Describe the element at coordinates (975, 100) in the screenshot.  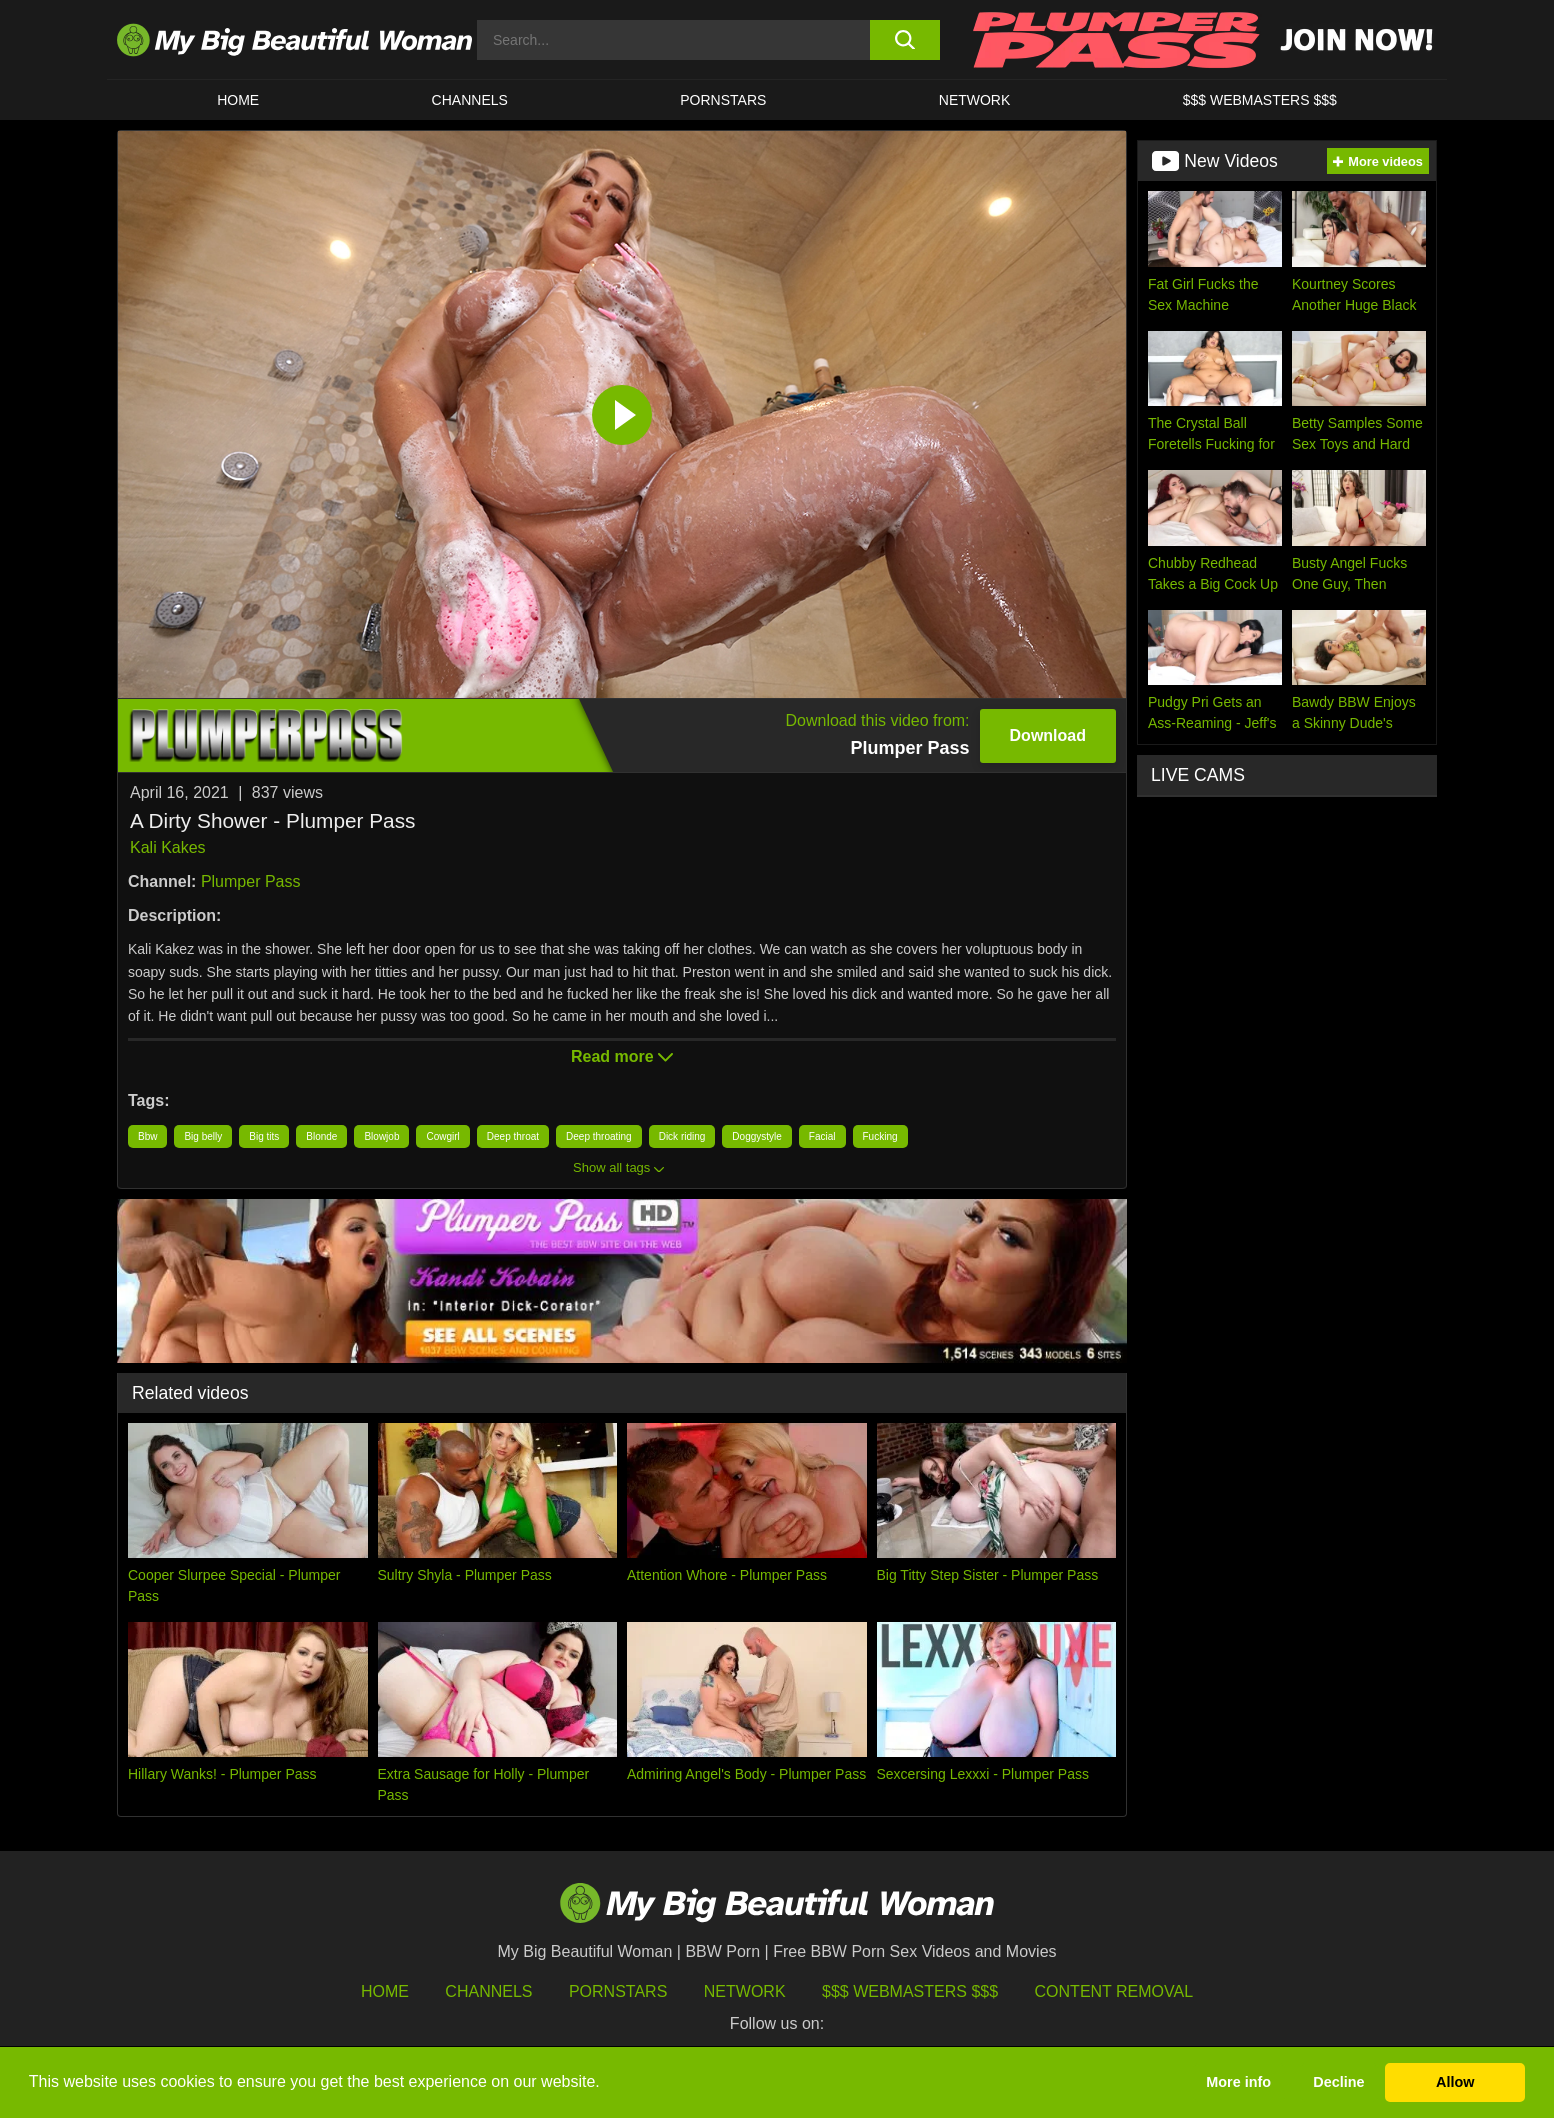
I see `Network` at that location.